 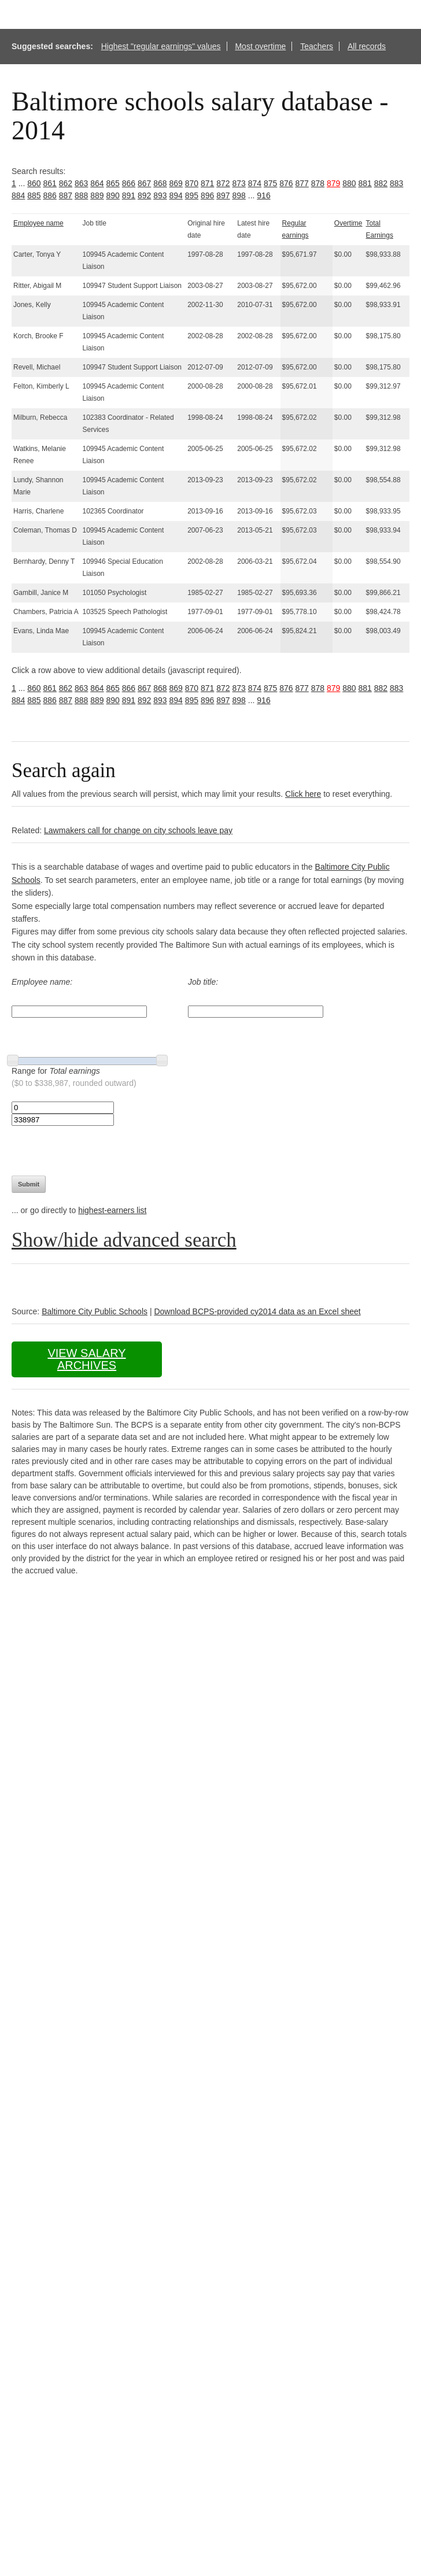 I want to click on Teachers, so click(x=316, y=46).